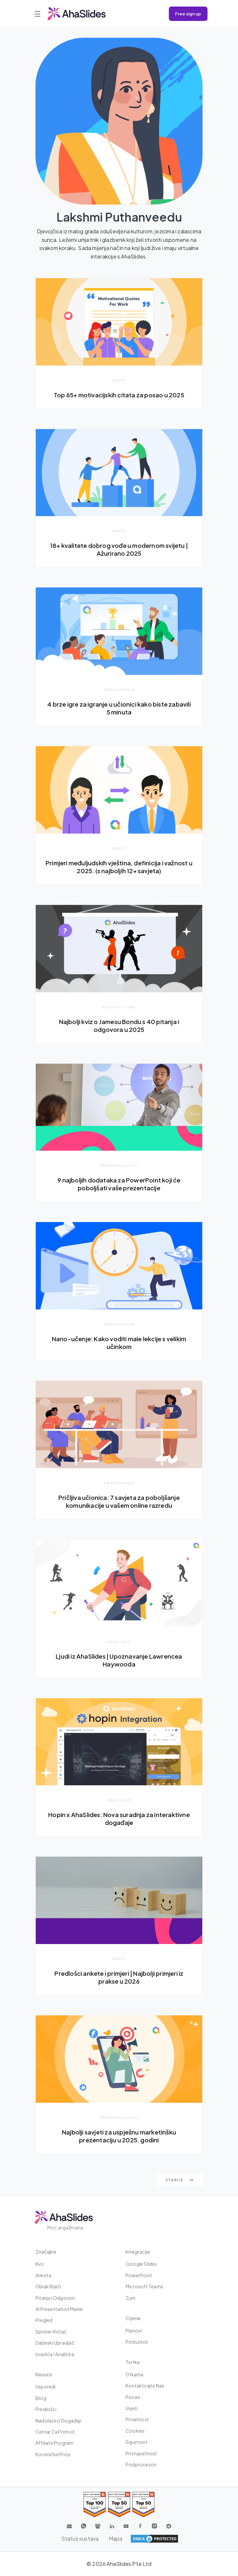 The height and width of the screenshot is (2576, 238). Describe the element at coordinates (137, 2342) in the screenshot. I see `Poduzeće` at that location.